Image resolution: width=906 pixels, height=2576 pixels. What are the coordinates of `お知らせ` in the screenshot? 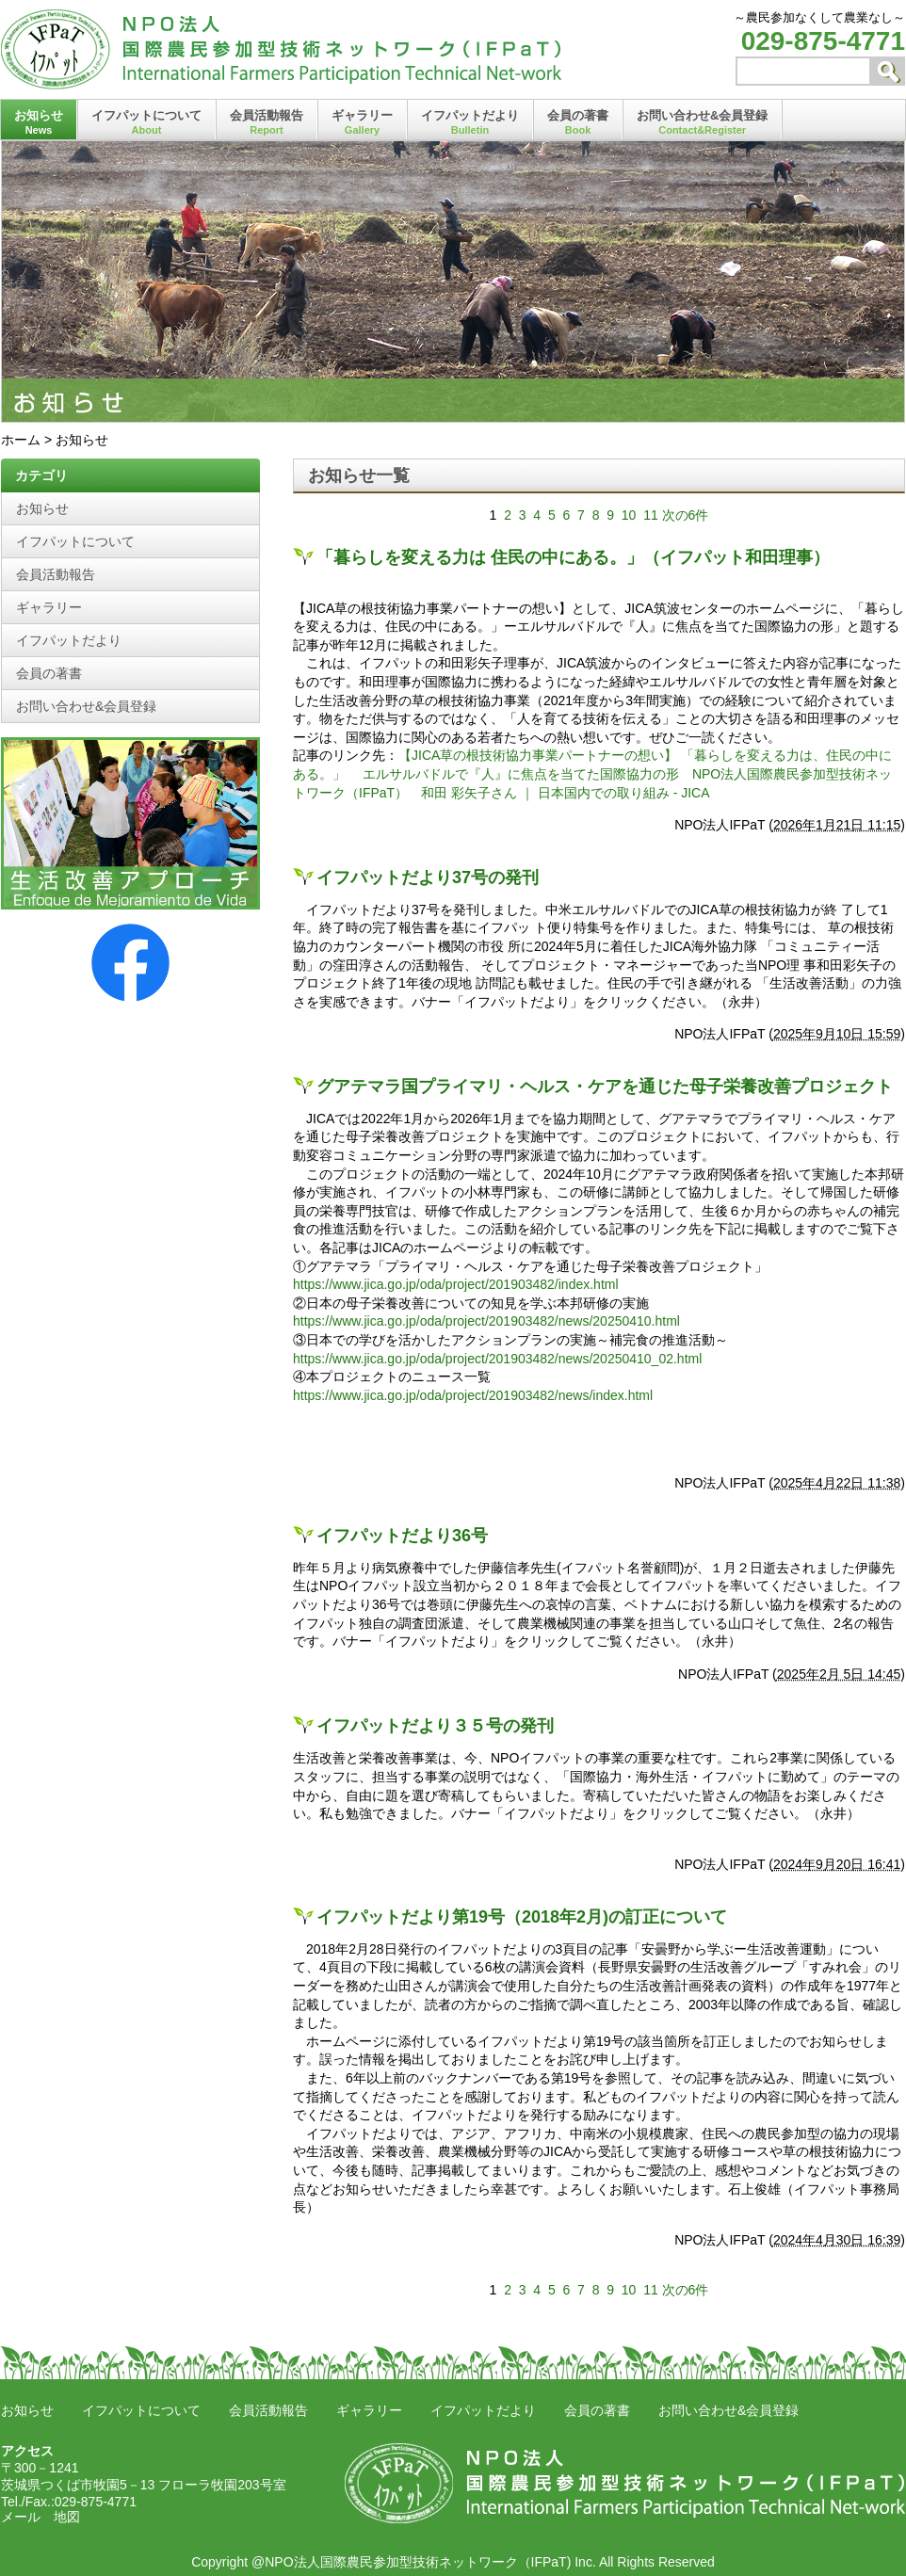 It's located at (38, 122).